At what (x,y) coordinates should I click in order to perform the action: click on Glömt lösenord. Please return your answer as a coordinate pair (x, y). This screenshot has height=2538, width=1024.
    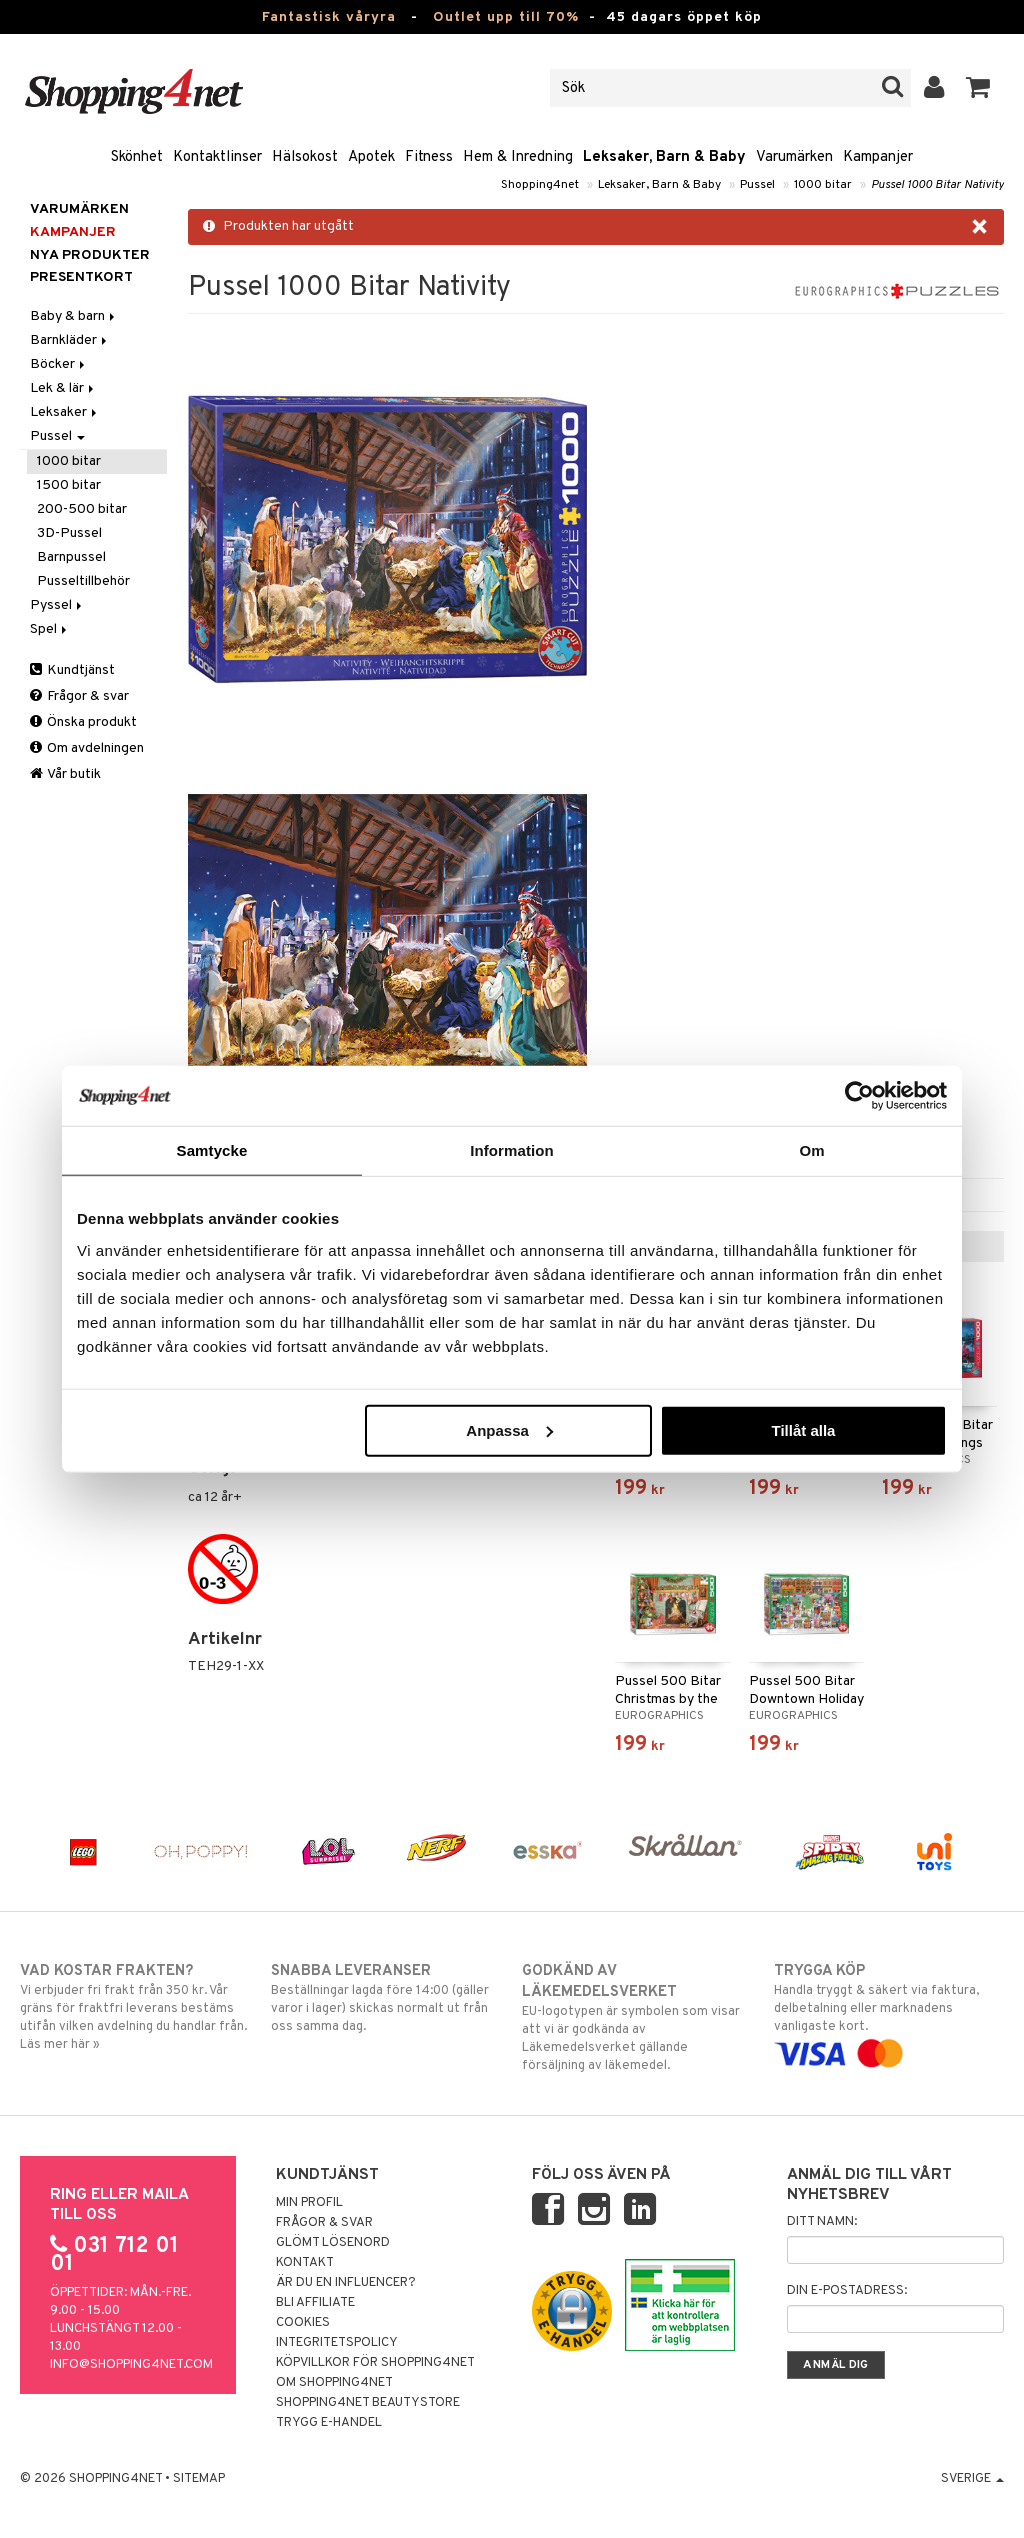
    Looking at the image, I should click on (333, 2243).